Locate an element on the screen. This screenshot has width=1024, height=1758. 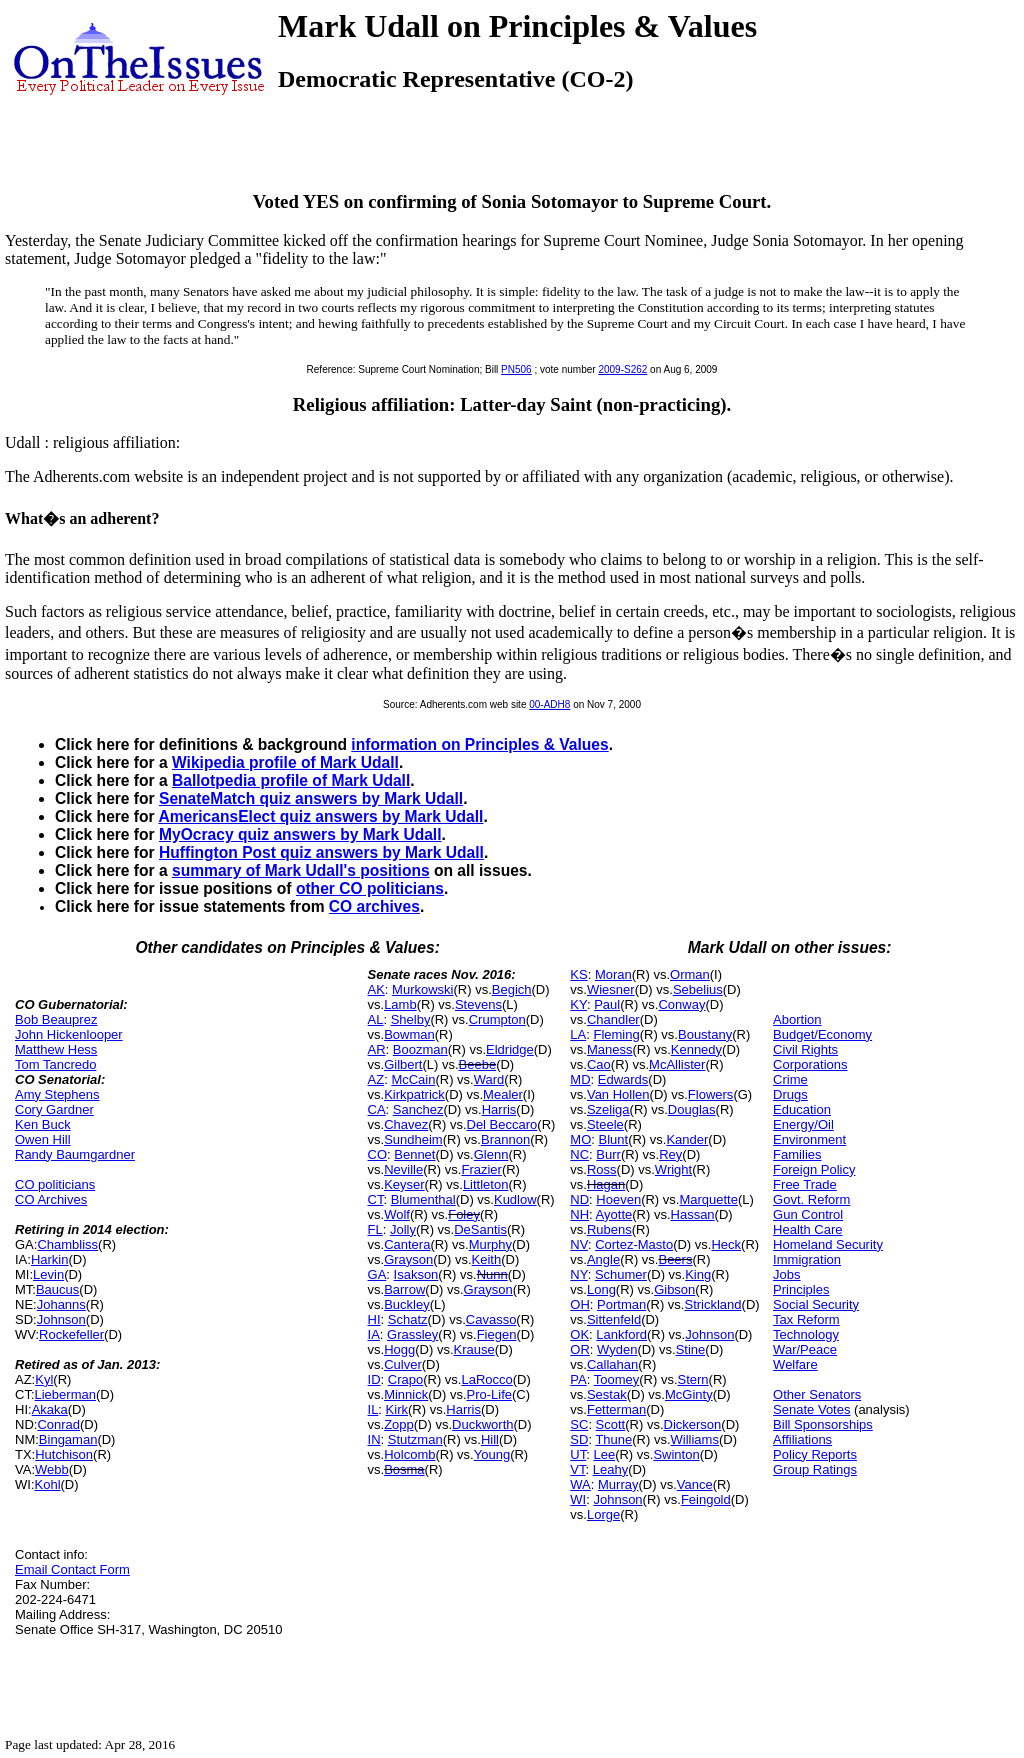
Begich is located at coordinates (512, 989).